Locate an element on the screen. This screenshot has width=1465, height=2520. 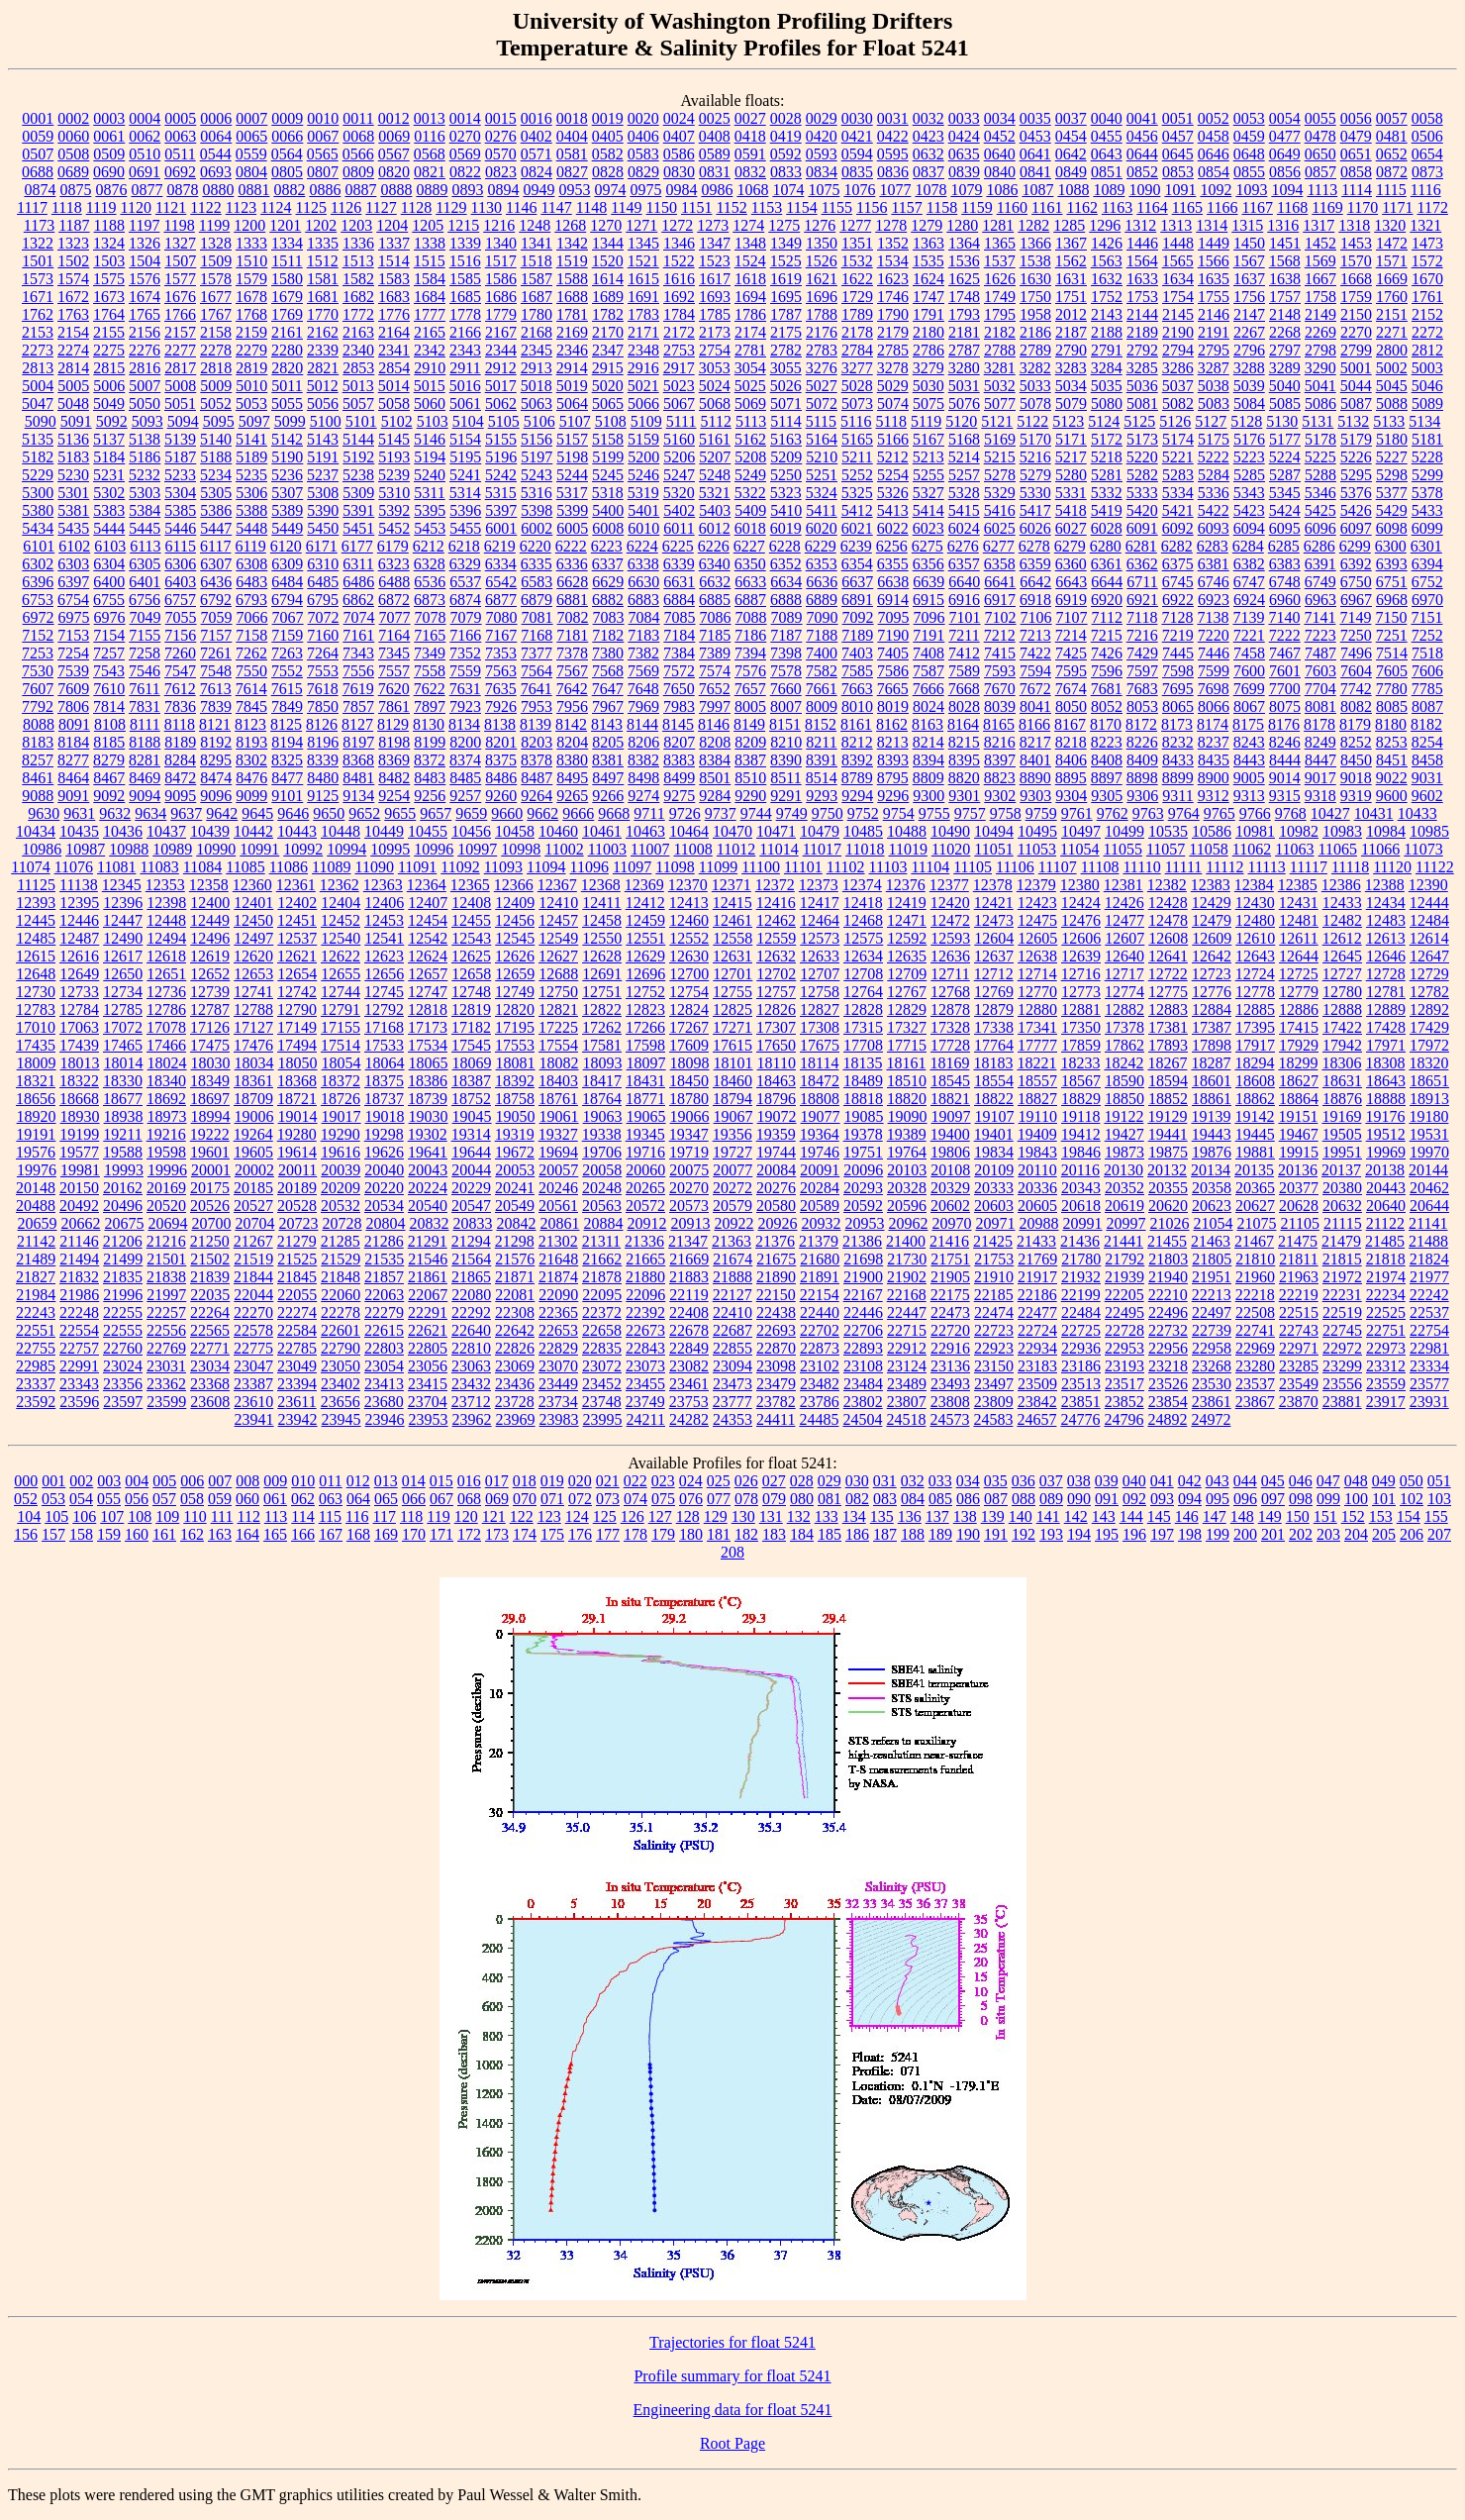
11110 is located at coordinates (1141, 866).